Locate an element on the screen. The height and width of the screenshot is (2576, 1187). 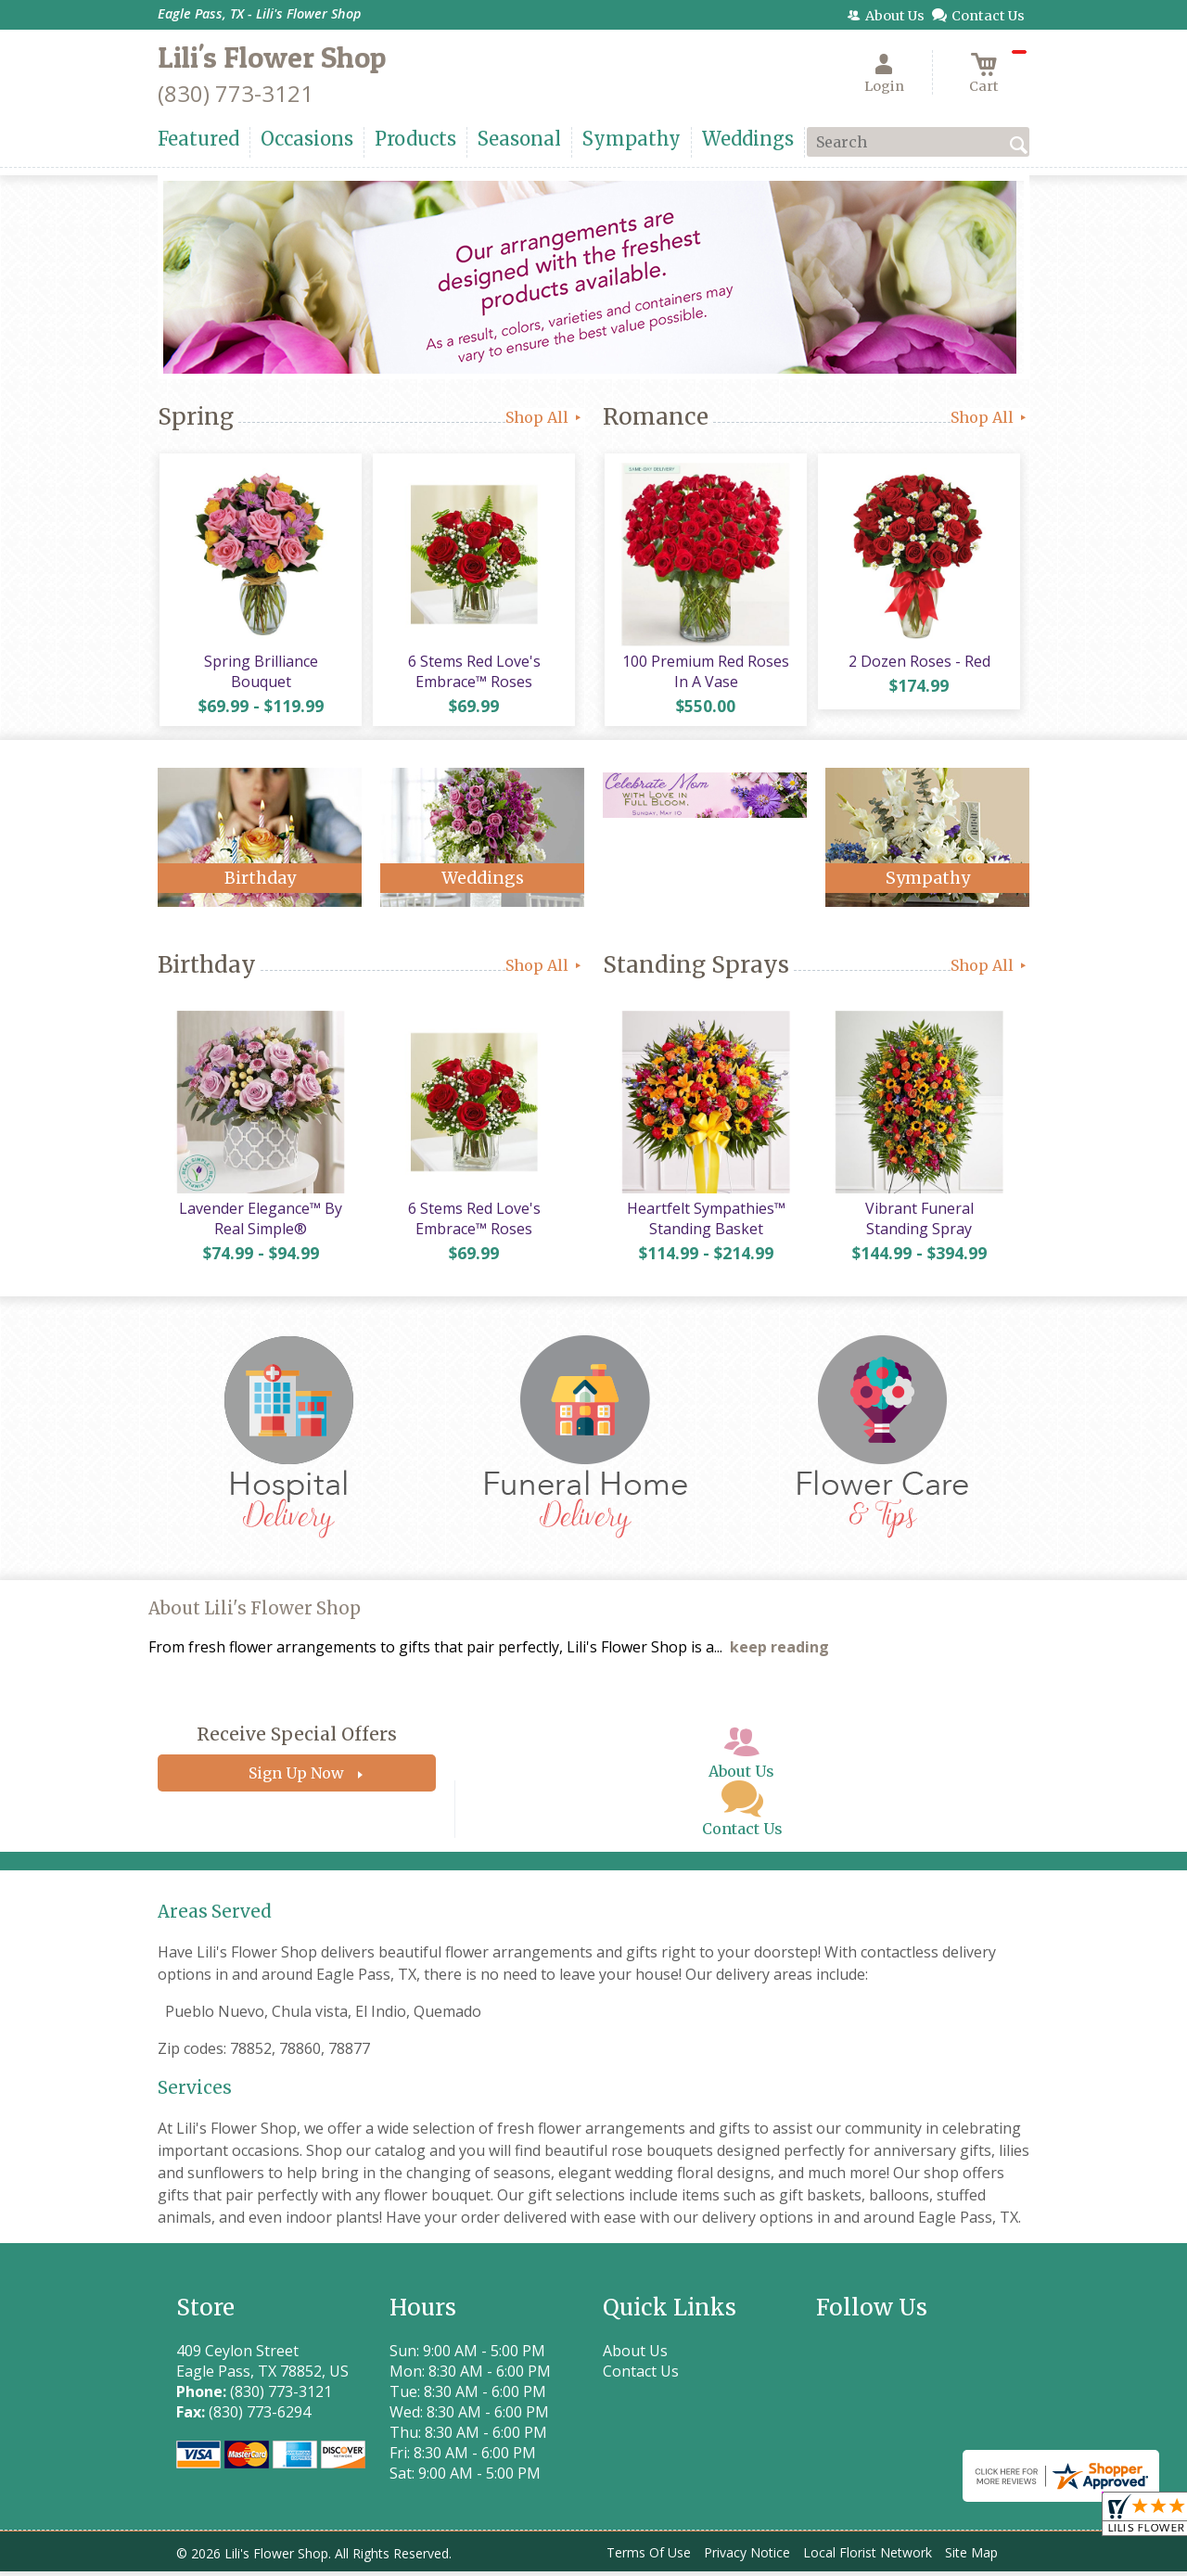
Heartfelt Sympathies™ Standing Basket is located at coordinates (705, 1223).